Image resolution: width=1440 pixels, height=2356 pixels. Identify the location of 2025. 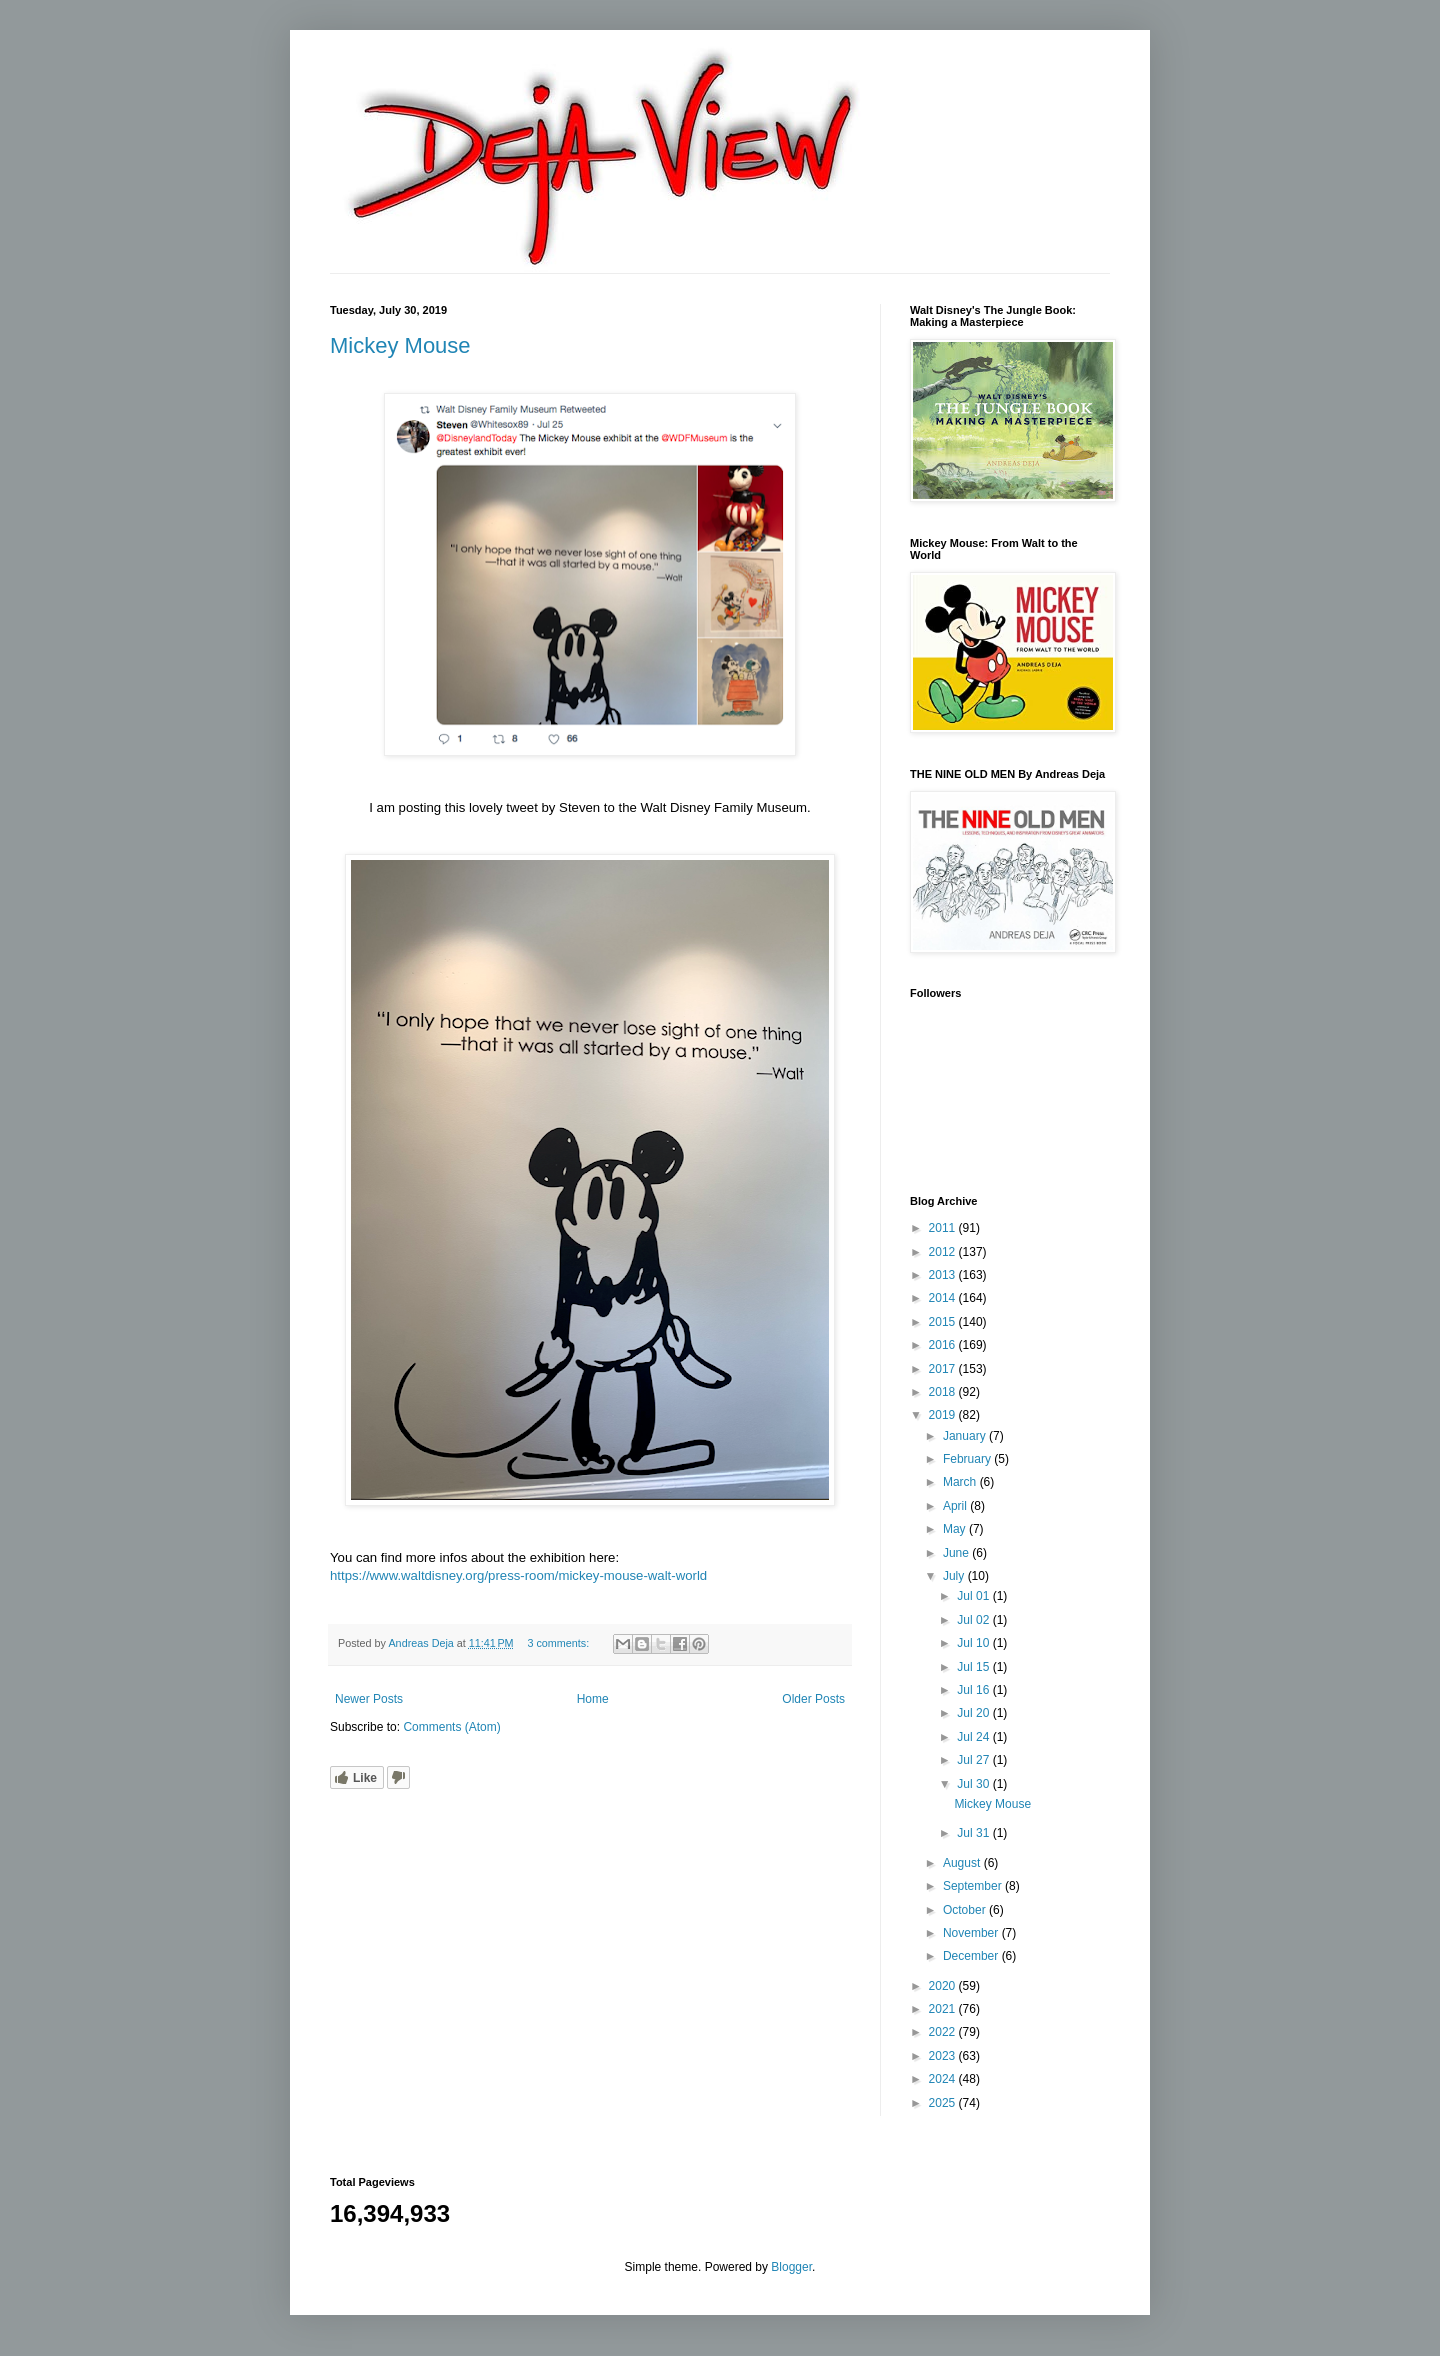
(944, 2103).